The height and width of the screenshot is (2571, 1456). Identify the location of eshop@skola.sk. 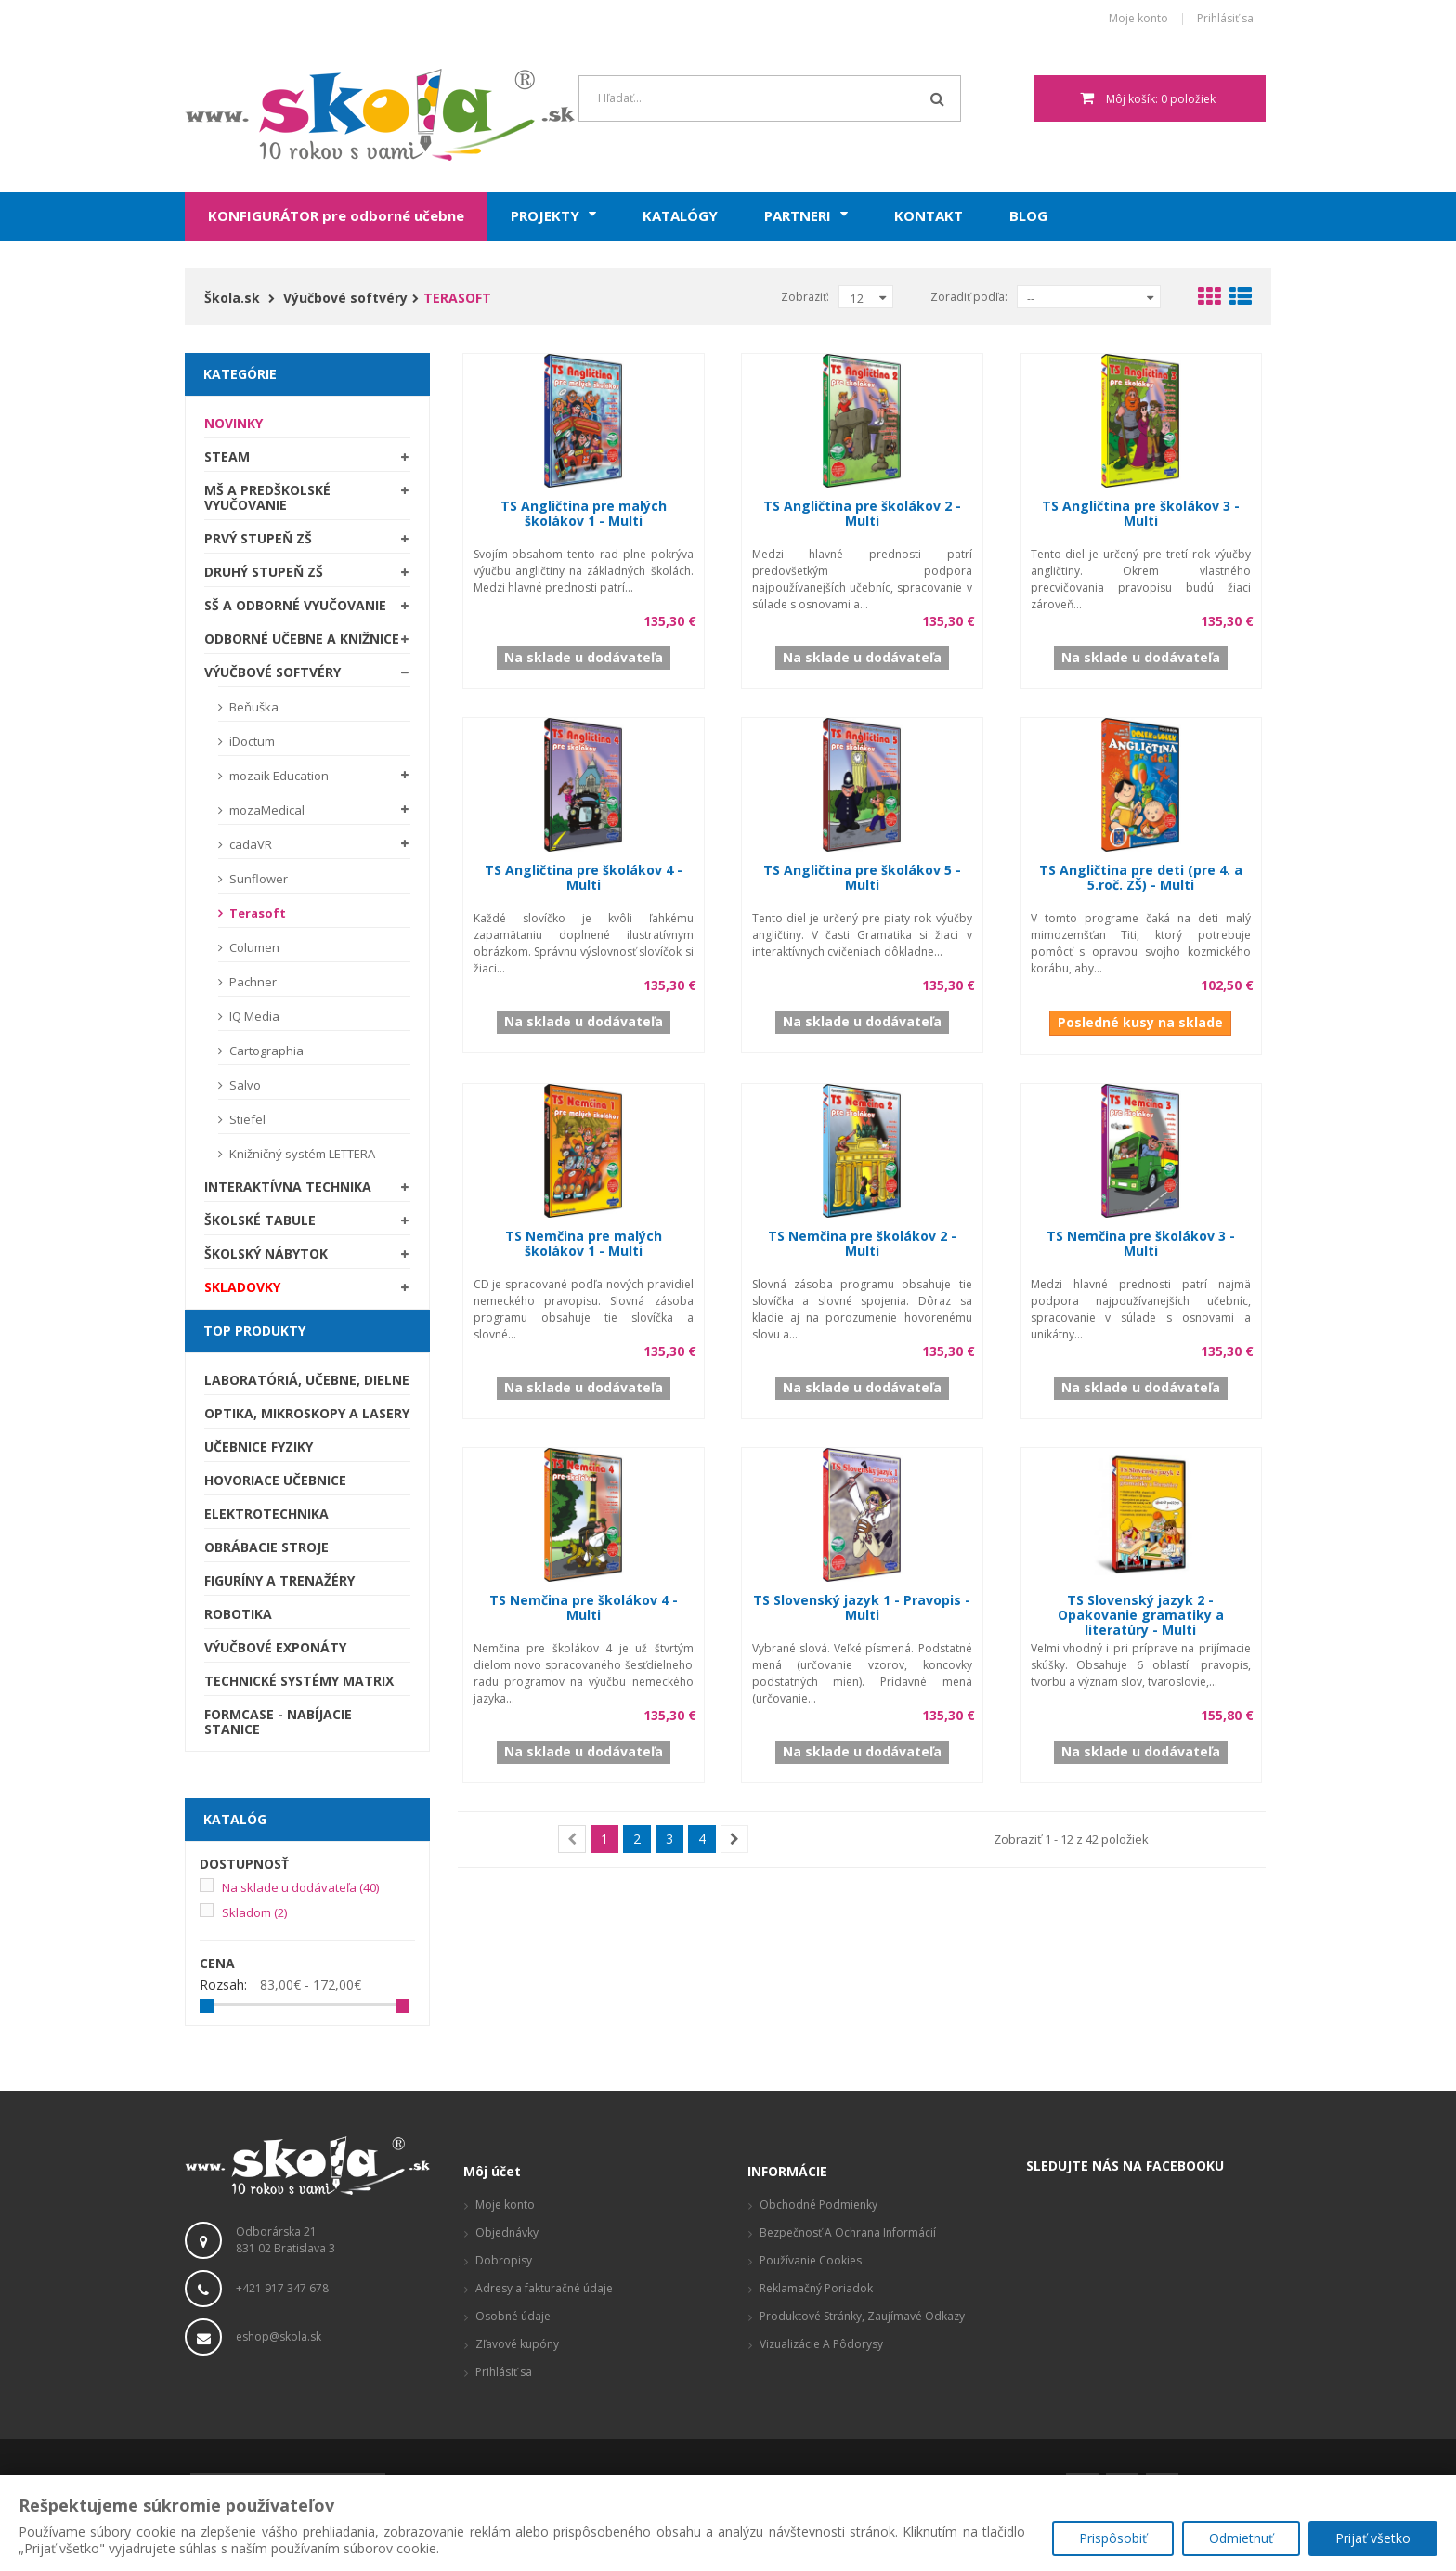
(278, 2336).